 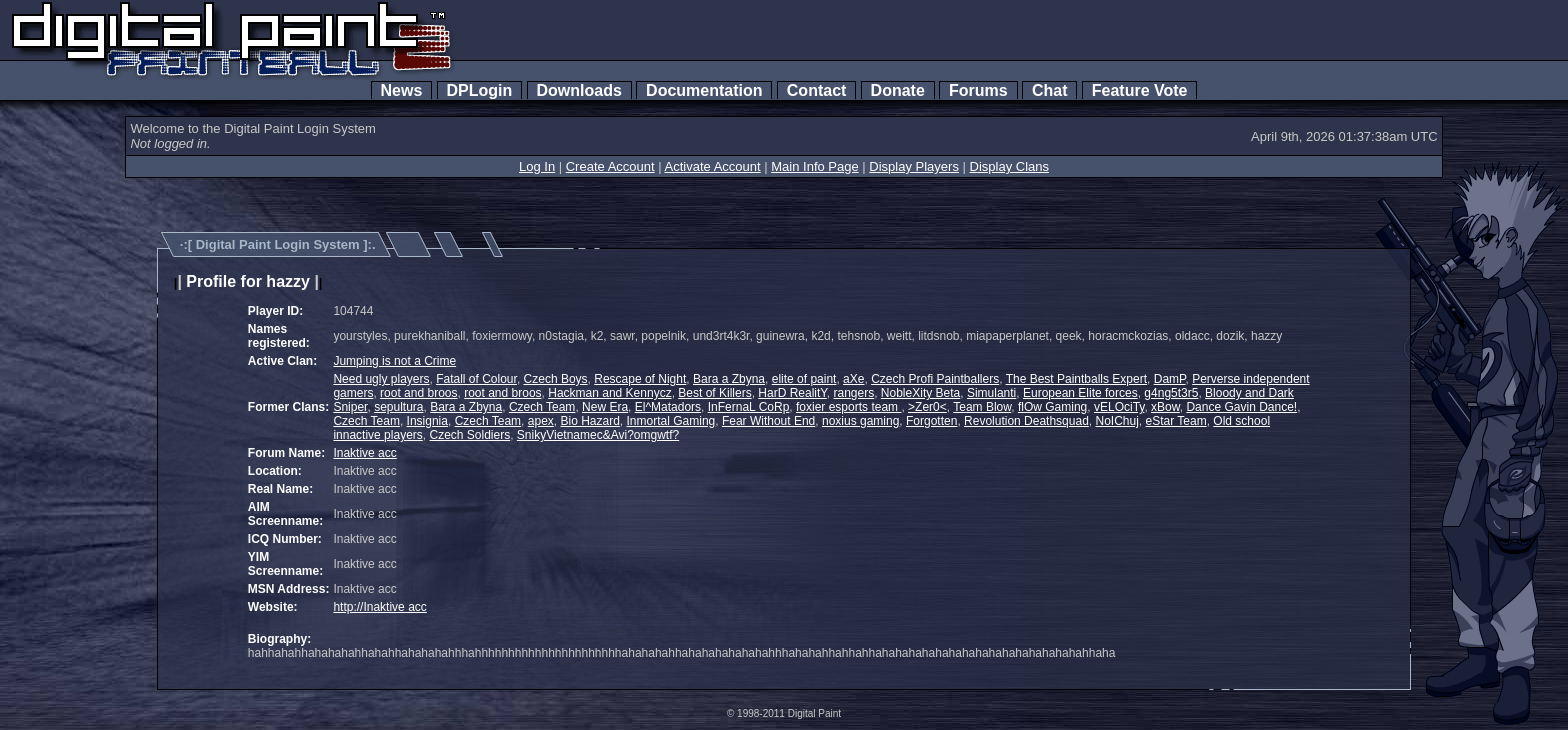 I want to click on xBow, so click(x=1165, y=407).